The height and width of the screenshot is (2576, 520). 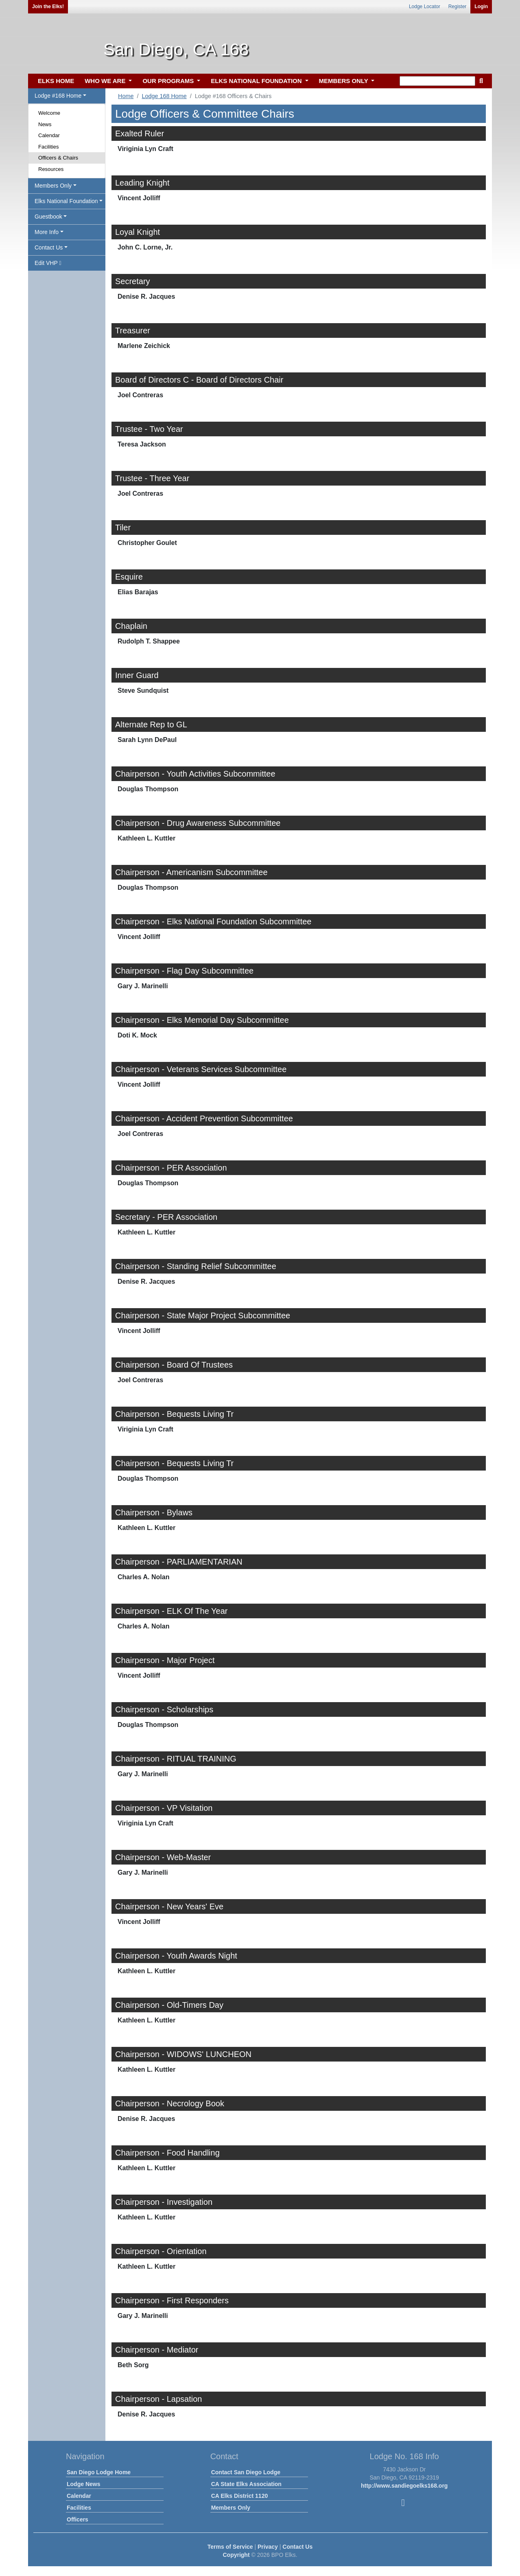 What do you see at coordinates (77, 2519) in the screenshot?
I see `Officers` at bounding box center [77, 2519].